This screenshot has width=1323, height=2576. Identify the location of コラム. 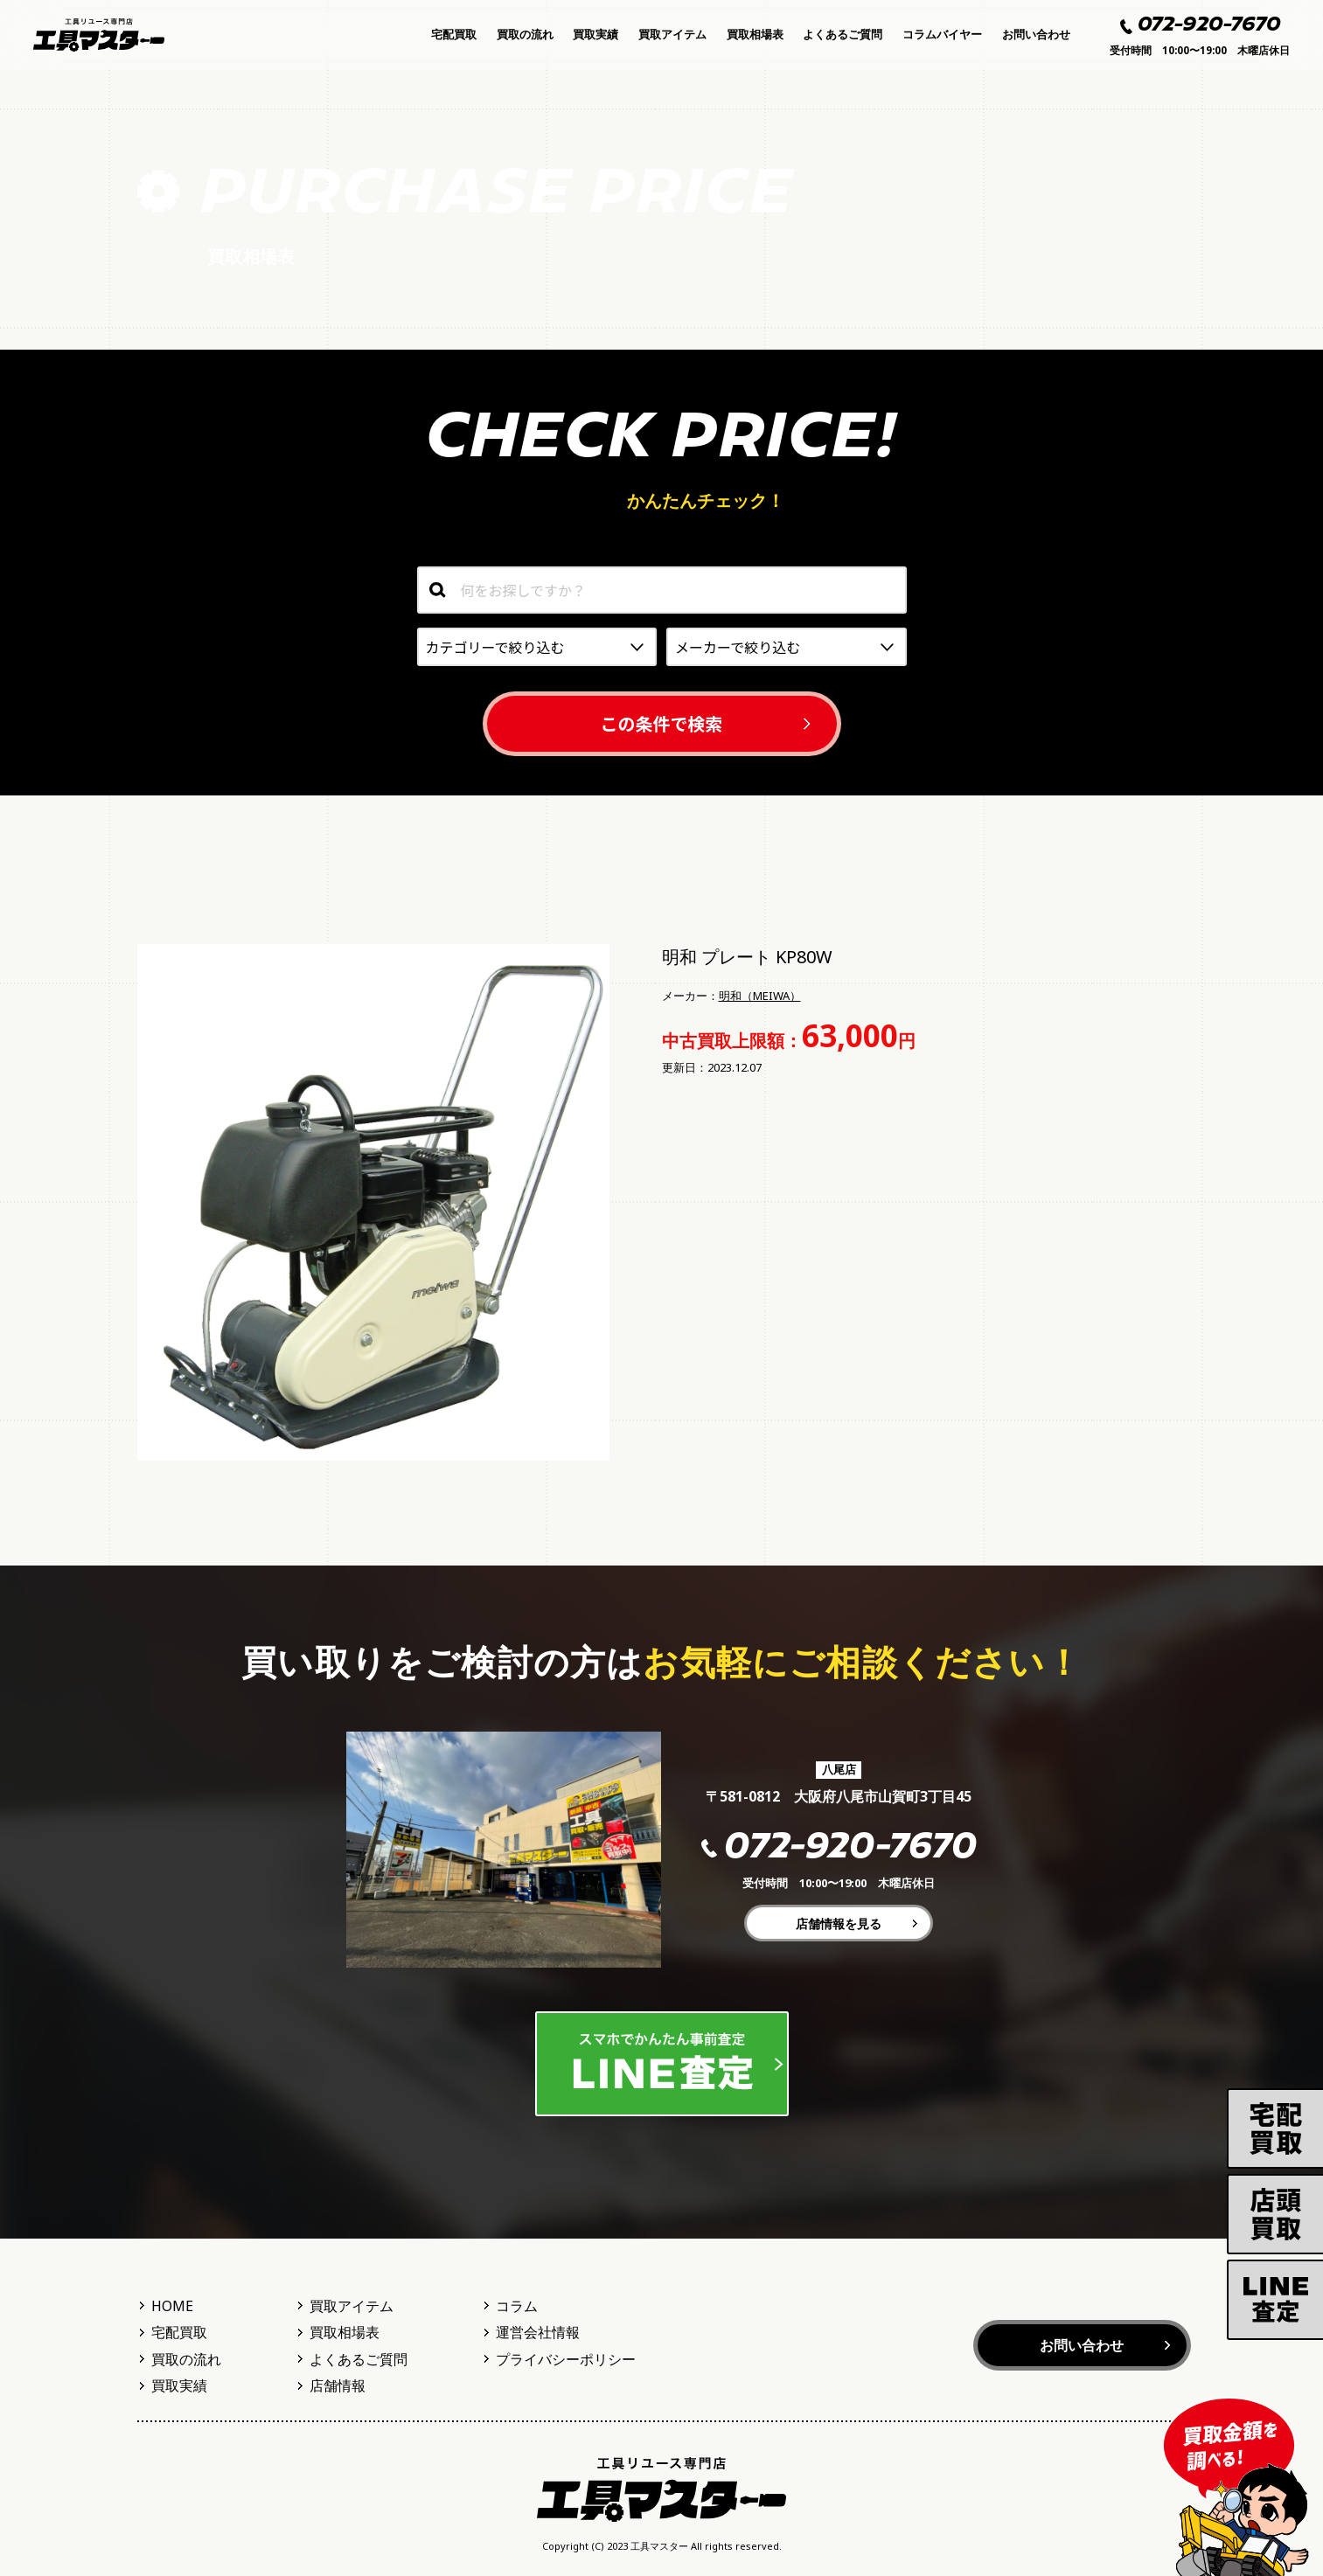
(517, 2306).